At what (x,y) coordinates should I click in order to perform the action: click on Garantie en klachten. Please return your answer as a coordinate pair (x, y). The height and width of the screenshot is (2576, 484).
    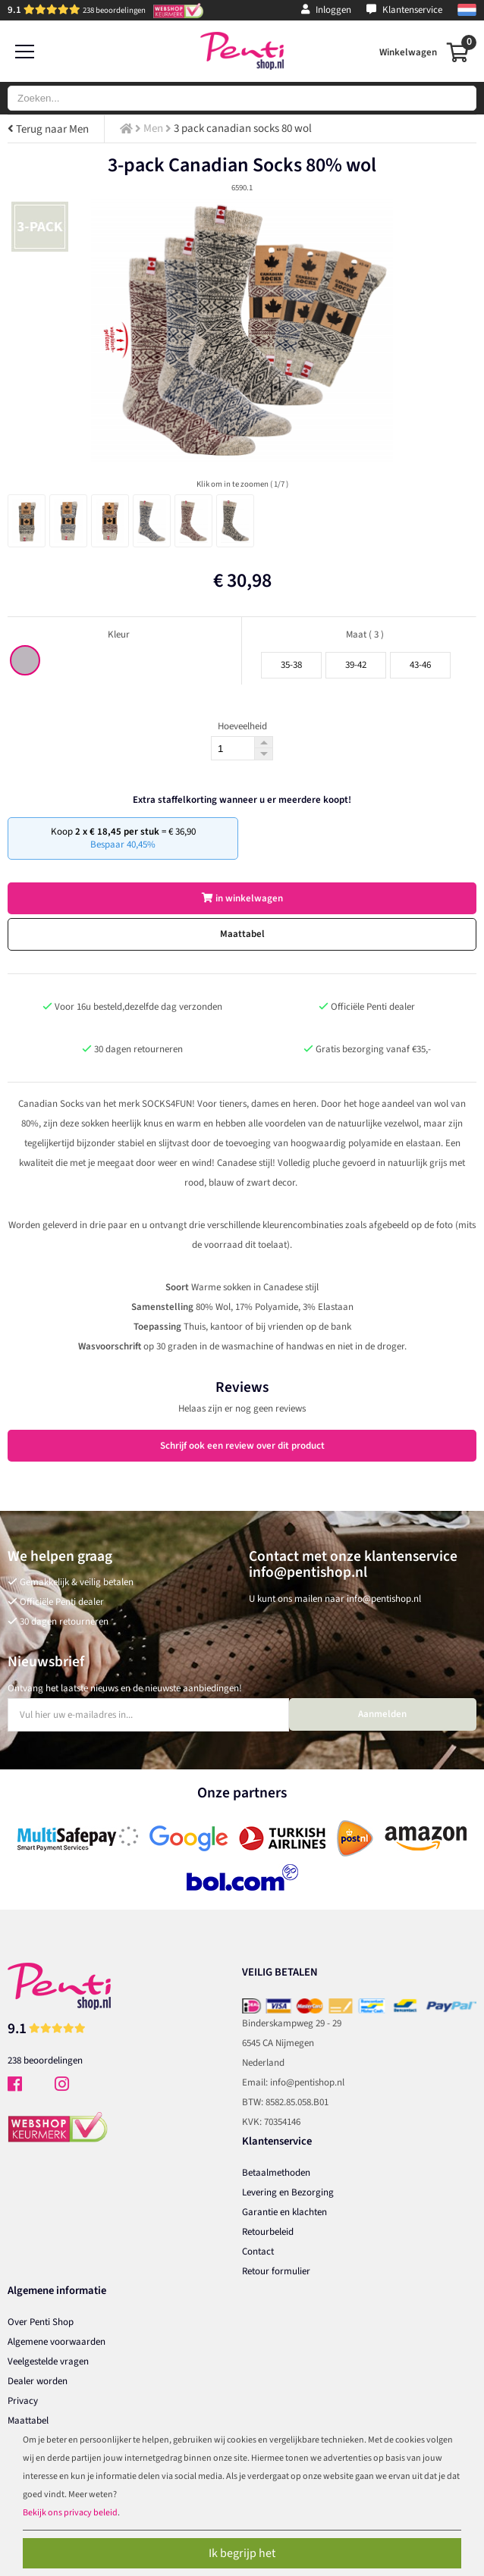
    Looking at the image, I should click on (284, 2212).